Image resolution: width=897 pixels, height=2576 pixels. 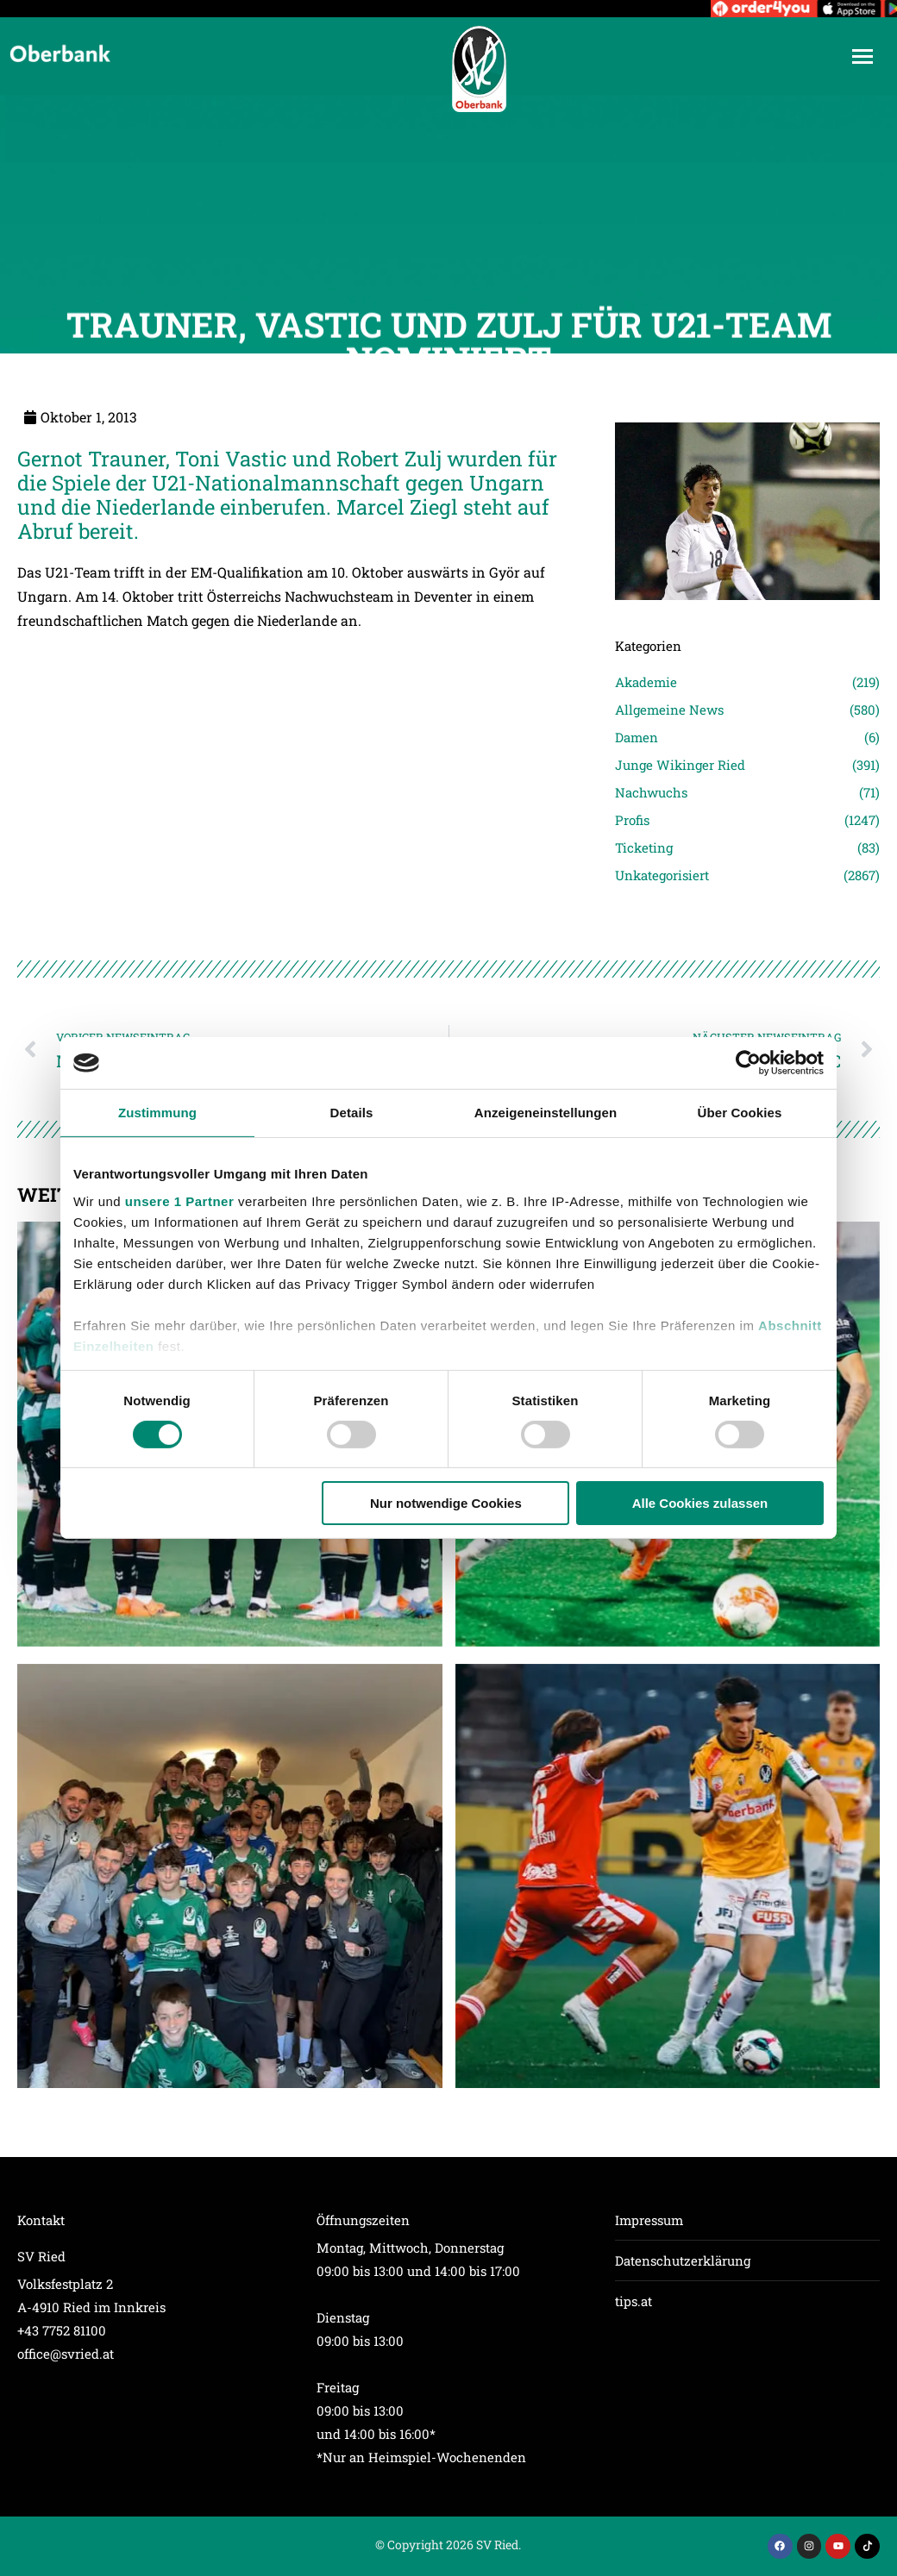 I want to click on +43 7752 81100, so click(x=61, y=2330).